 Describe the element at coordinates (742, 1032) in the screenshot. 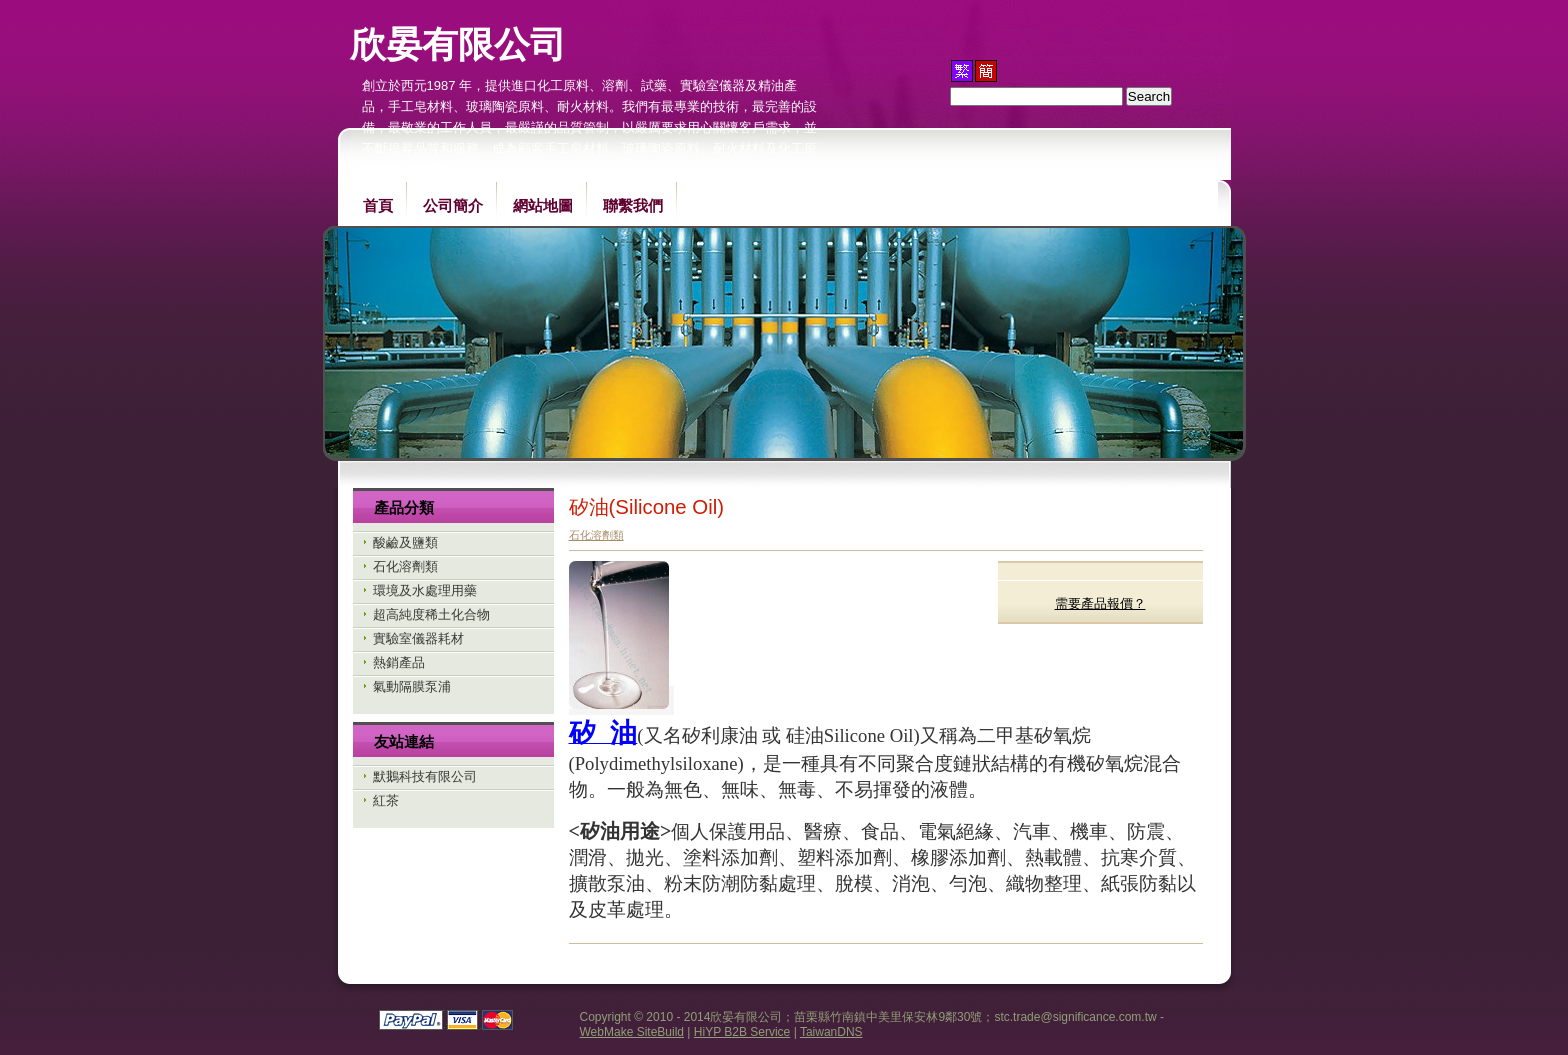

I see `HiYP B2B Service` at that location.